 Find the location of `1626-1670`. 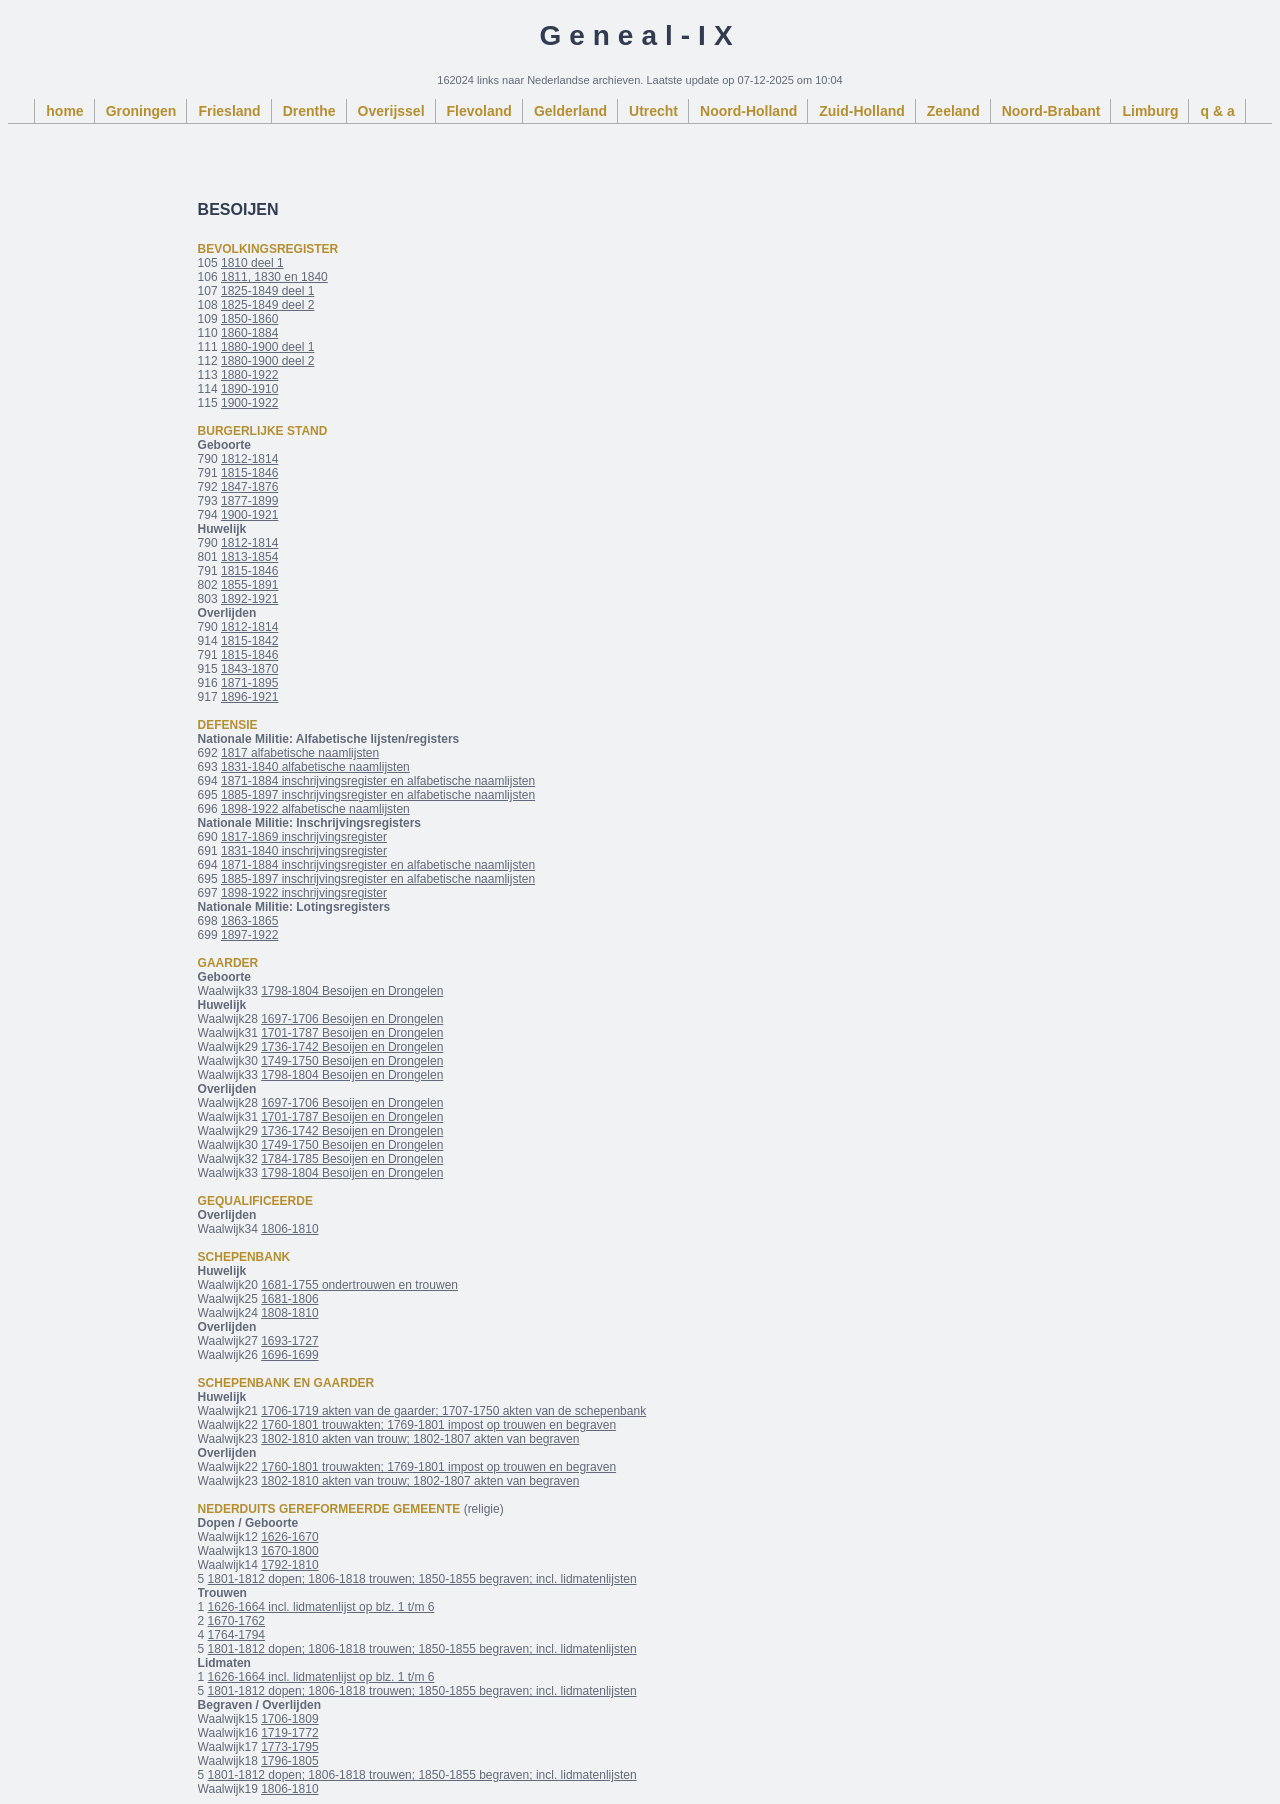

1626-1670 is located at coordinates (289, 1537).